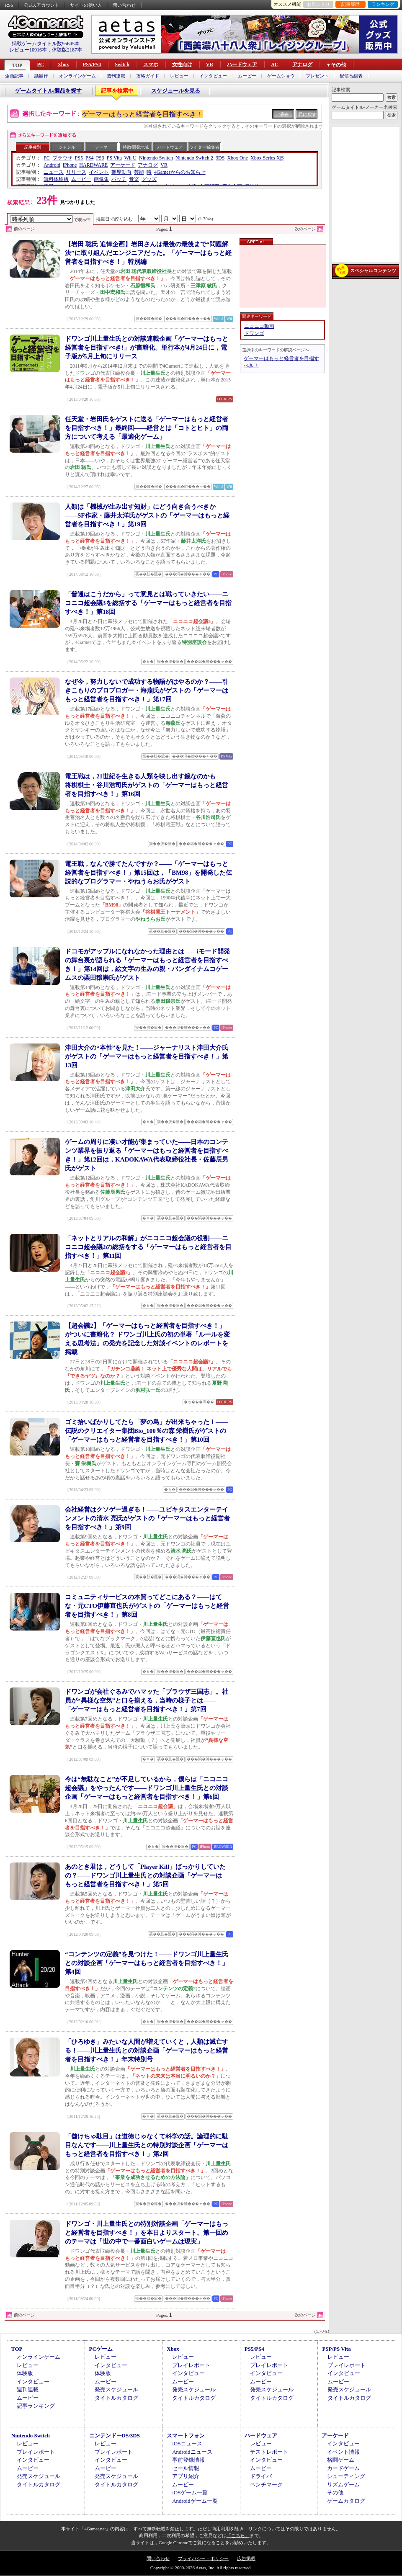 This screenshot has height=2576, width=402. Describe the element at coordinates (147, 1518) in the screenshot. I see `会社経営はクソゲー過ぎる！――ユビキタスエンターテインメントの清水 亮氏がゲストの「ゲーマーはもっと経営者を目指すべき！」第9回` at that location.